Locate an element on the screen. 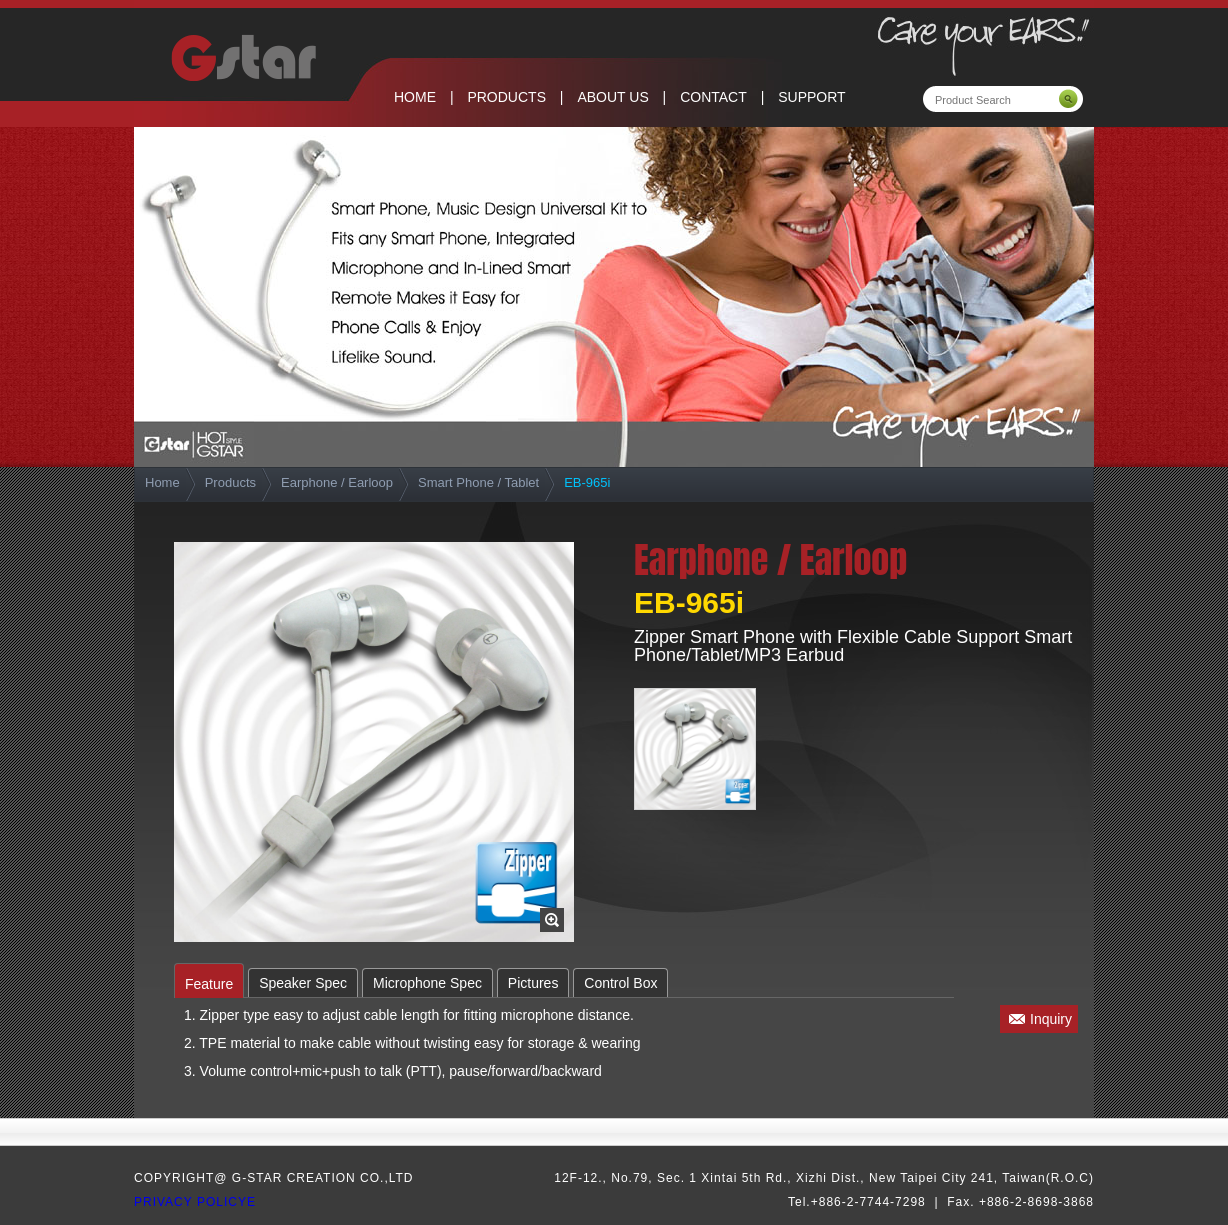 The image size is (1228, 1225). Earphone / Earloop is located at coordinates (337, 482).